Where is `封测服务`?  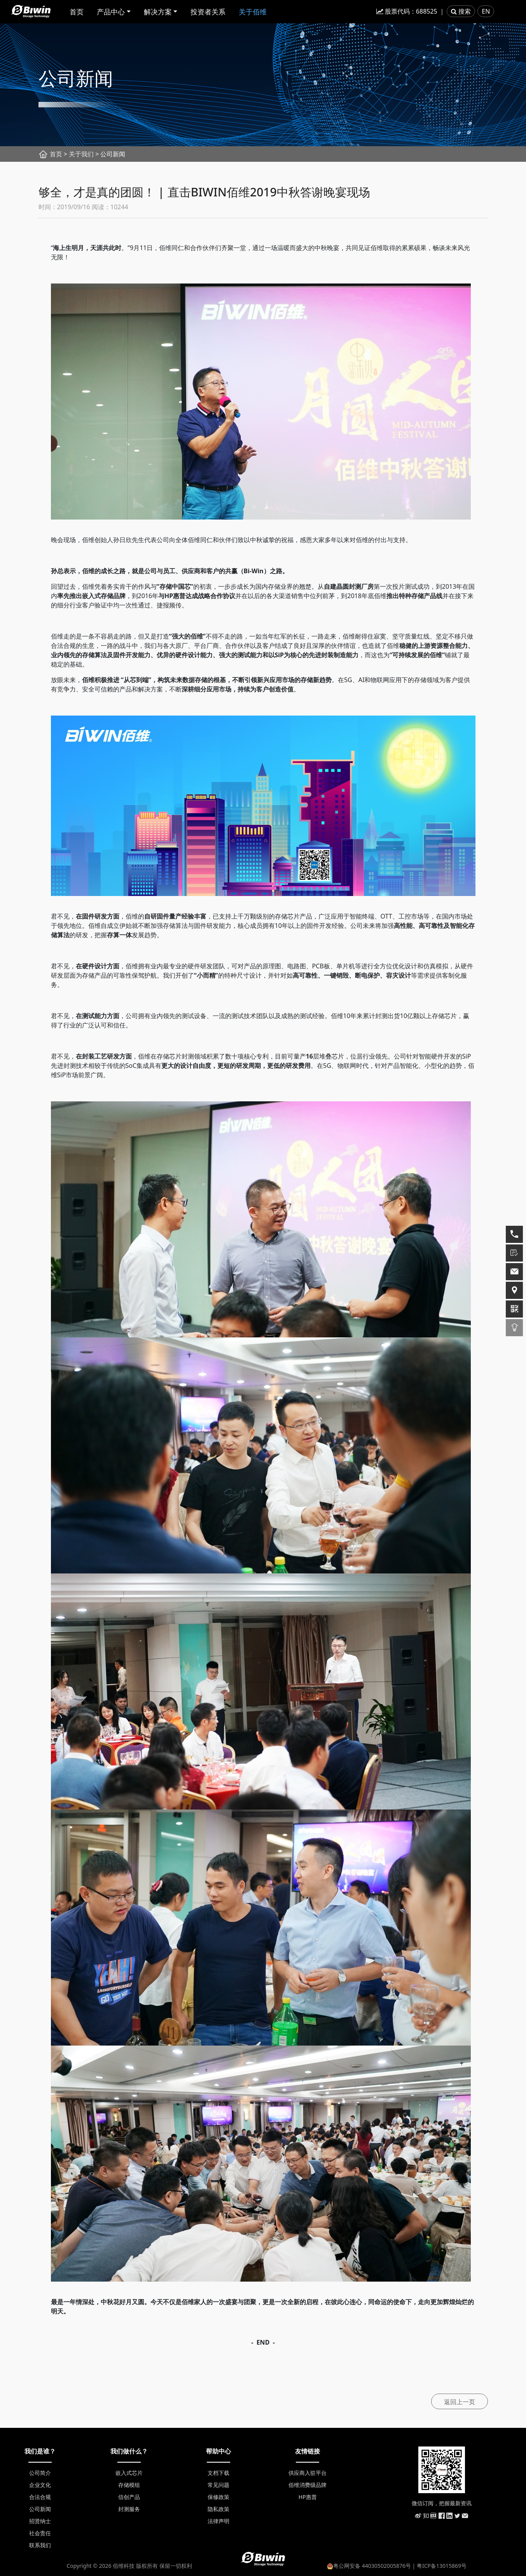 封测服务 is located at coordinates (129, 2509).